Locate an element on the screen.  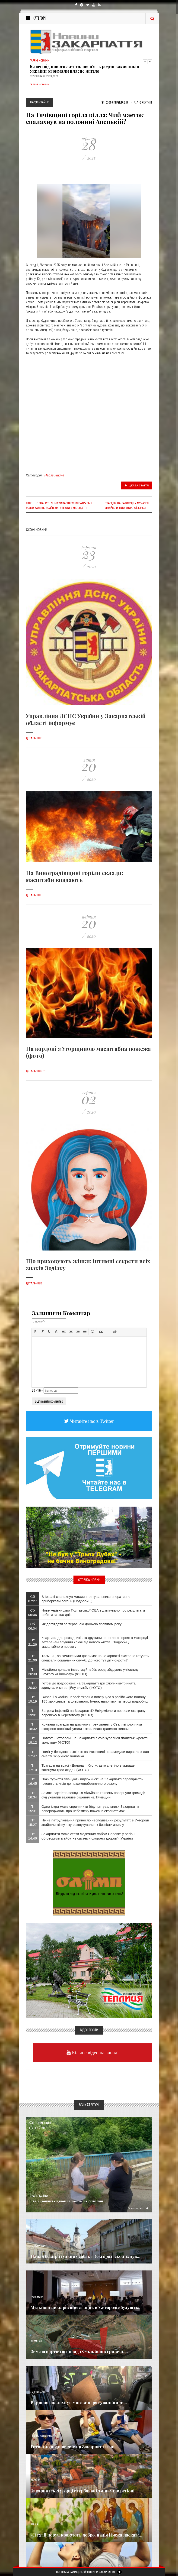
Пт 17:47 is located at coordinates (32, 1754).